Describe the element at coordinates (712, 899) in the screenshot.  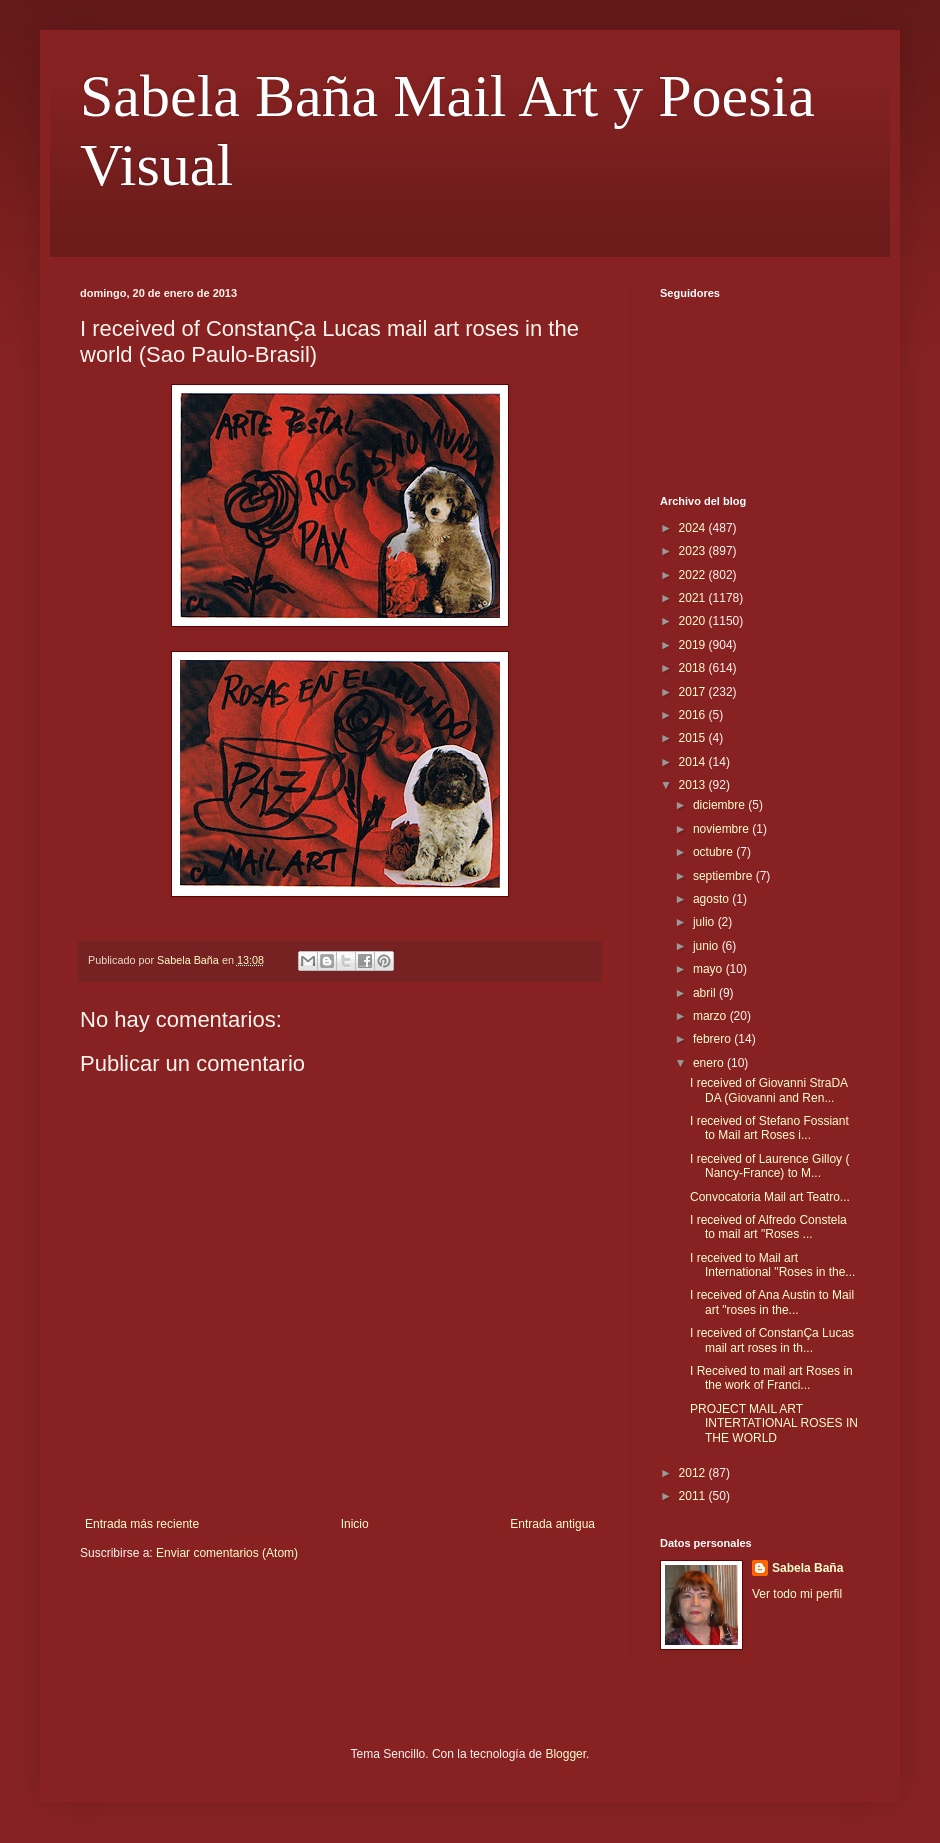
I see `agosto` at that location.